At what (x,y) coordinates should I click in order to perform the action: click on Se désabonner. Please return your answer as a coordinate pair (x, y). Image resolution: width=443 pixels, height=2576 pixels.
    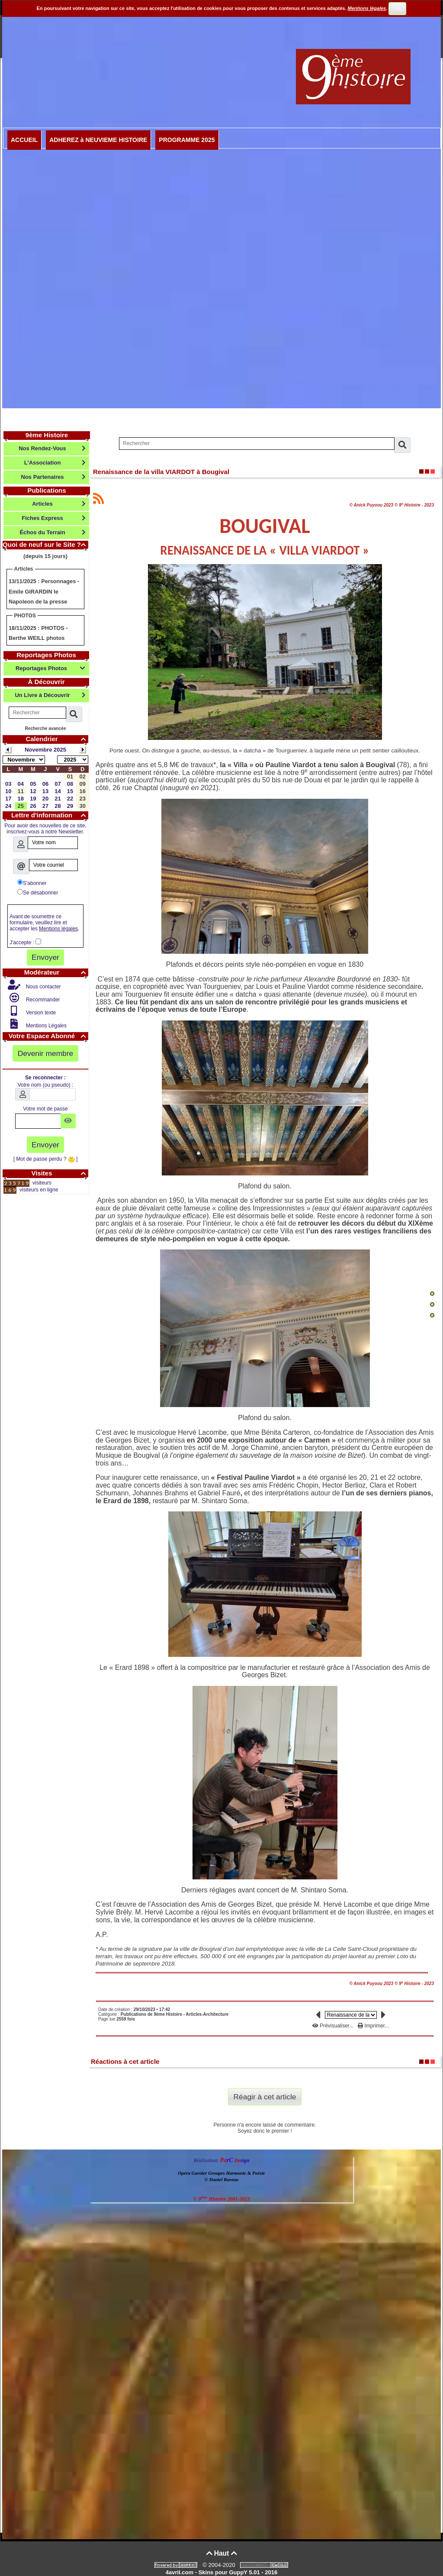
    Looking at the image, I should click on (37, 892).